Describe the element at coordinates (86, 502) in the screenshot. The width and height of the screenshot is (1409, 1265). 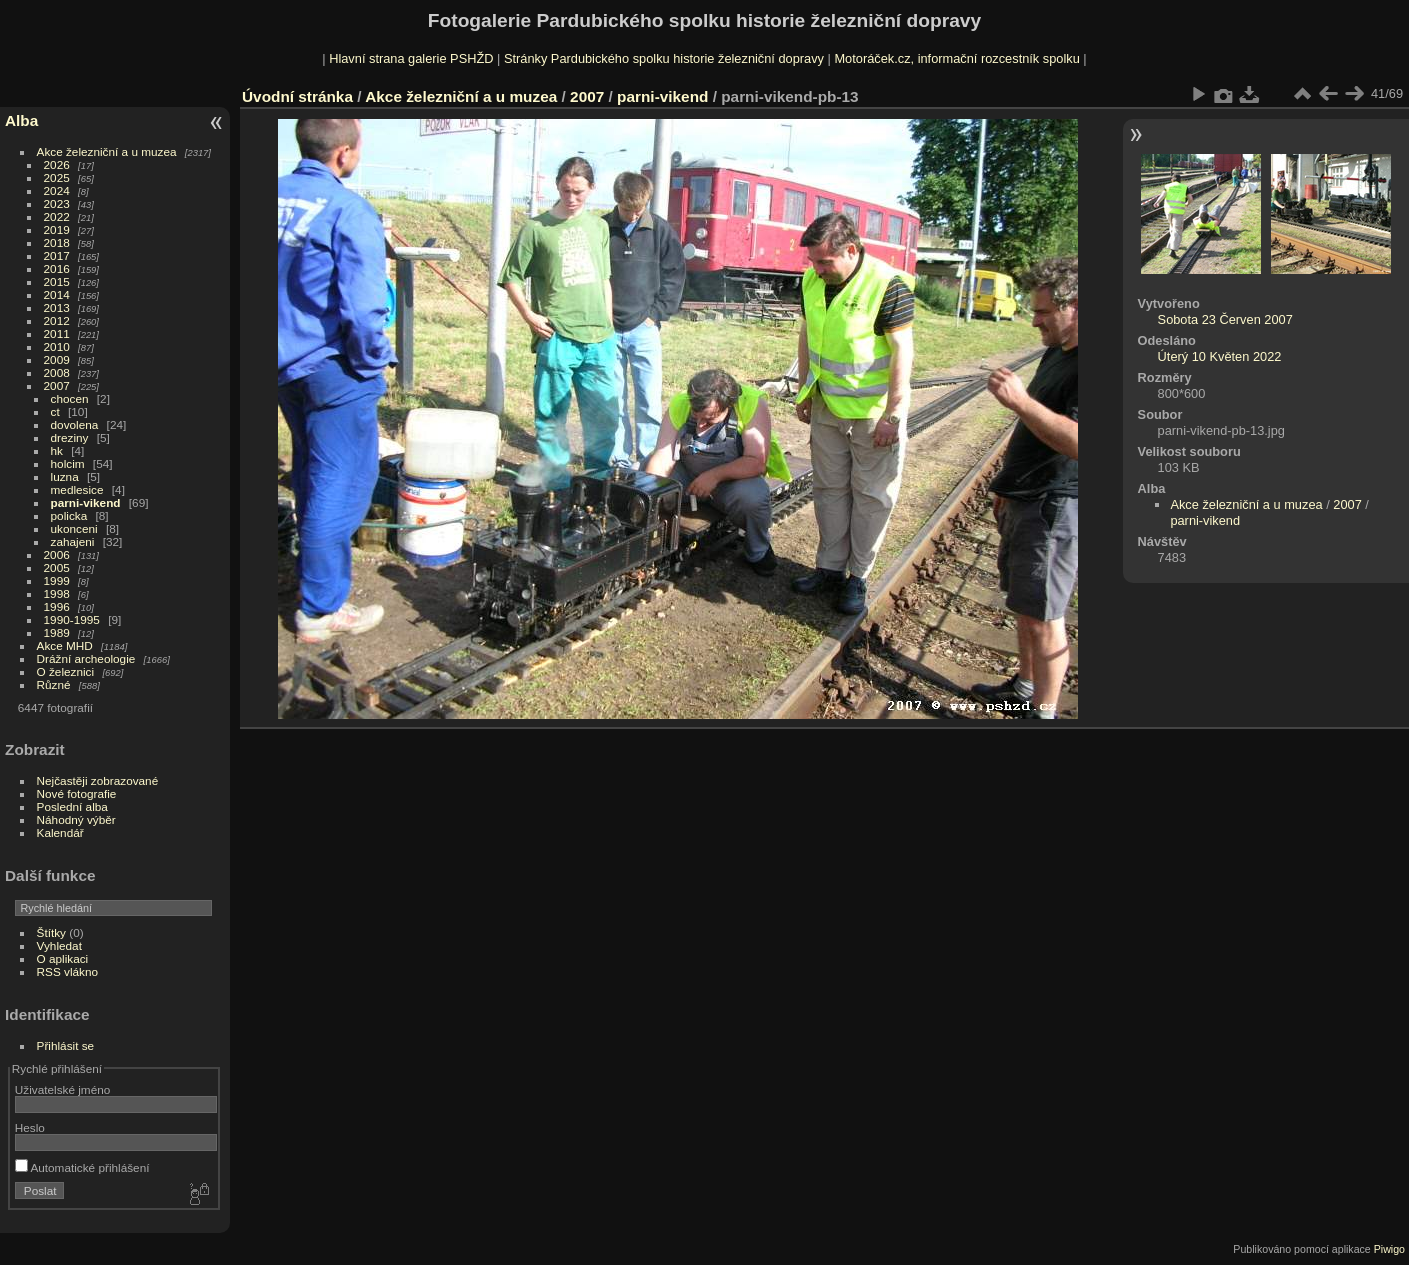
I see `parni-vikend` at that location.